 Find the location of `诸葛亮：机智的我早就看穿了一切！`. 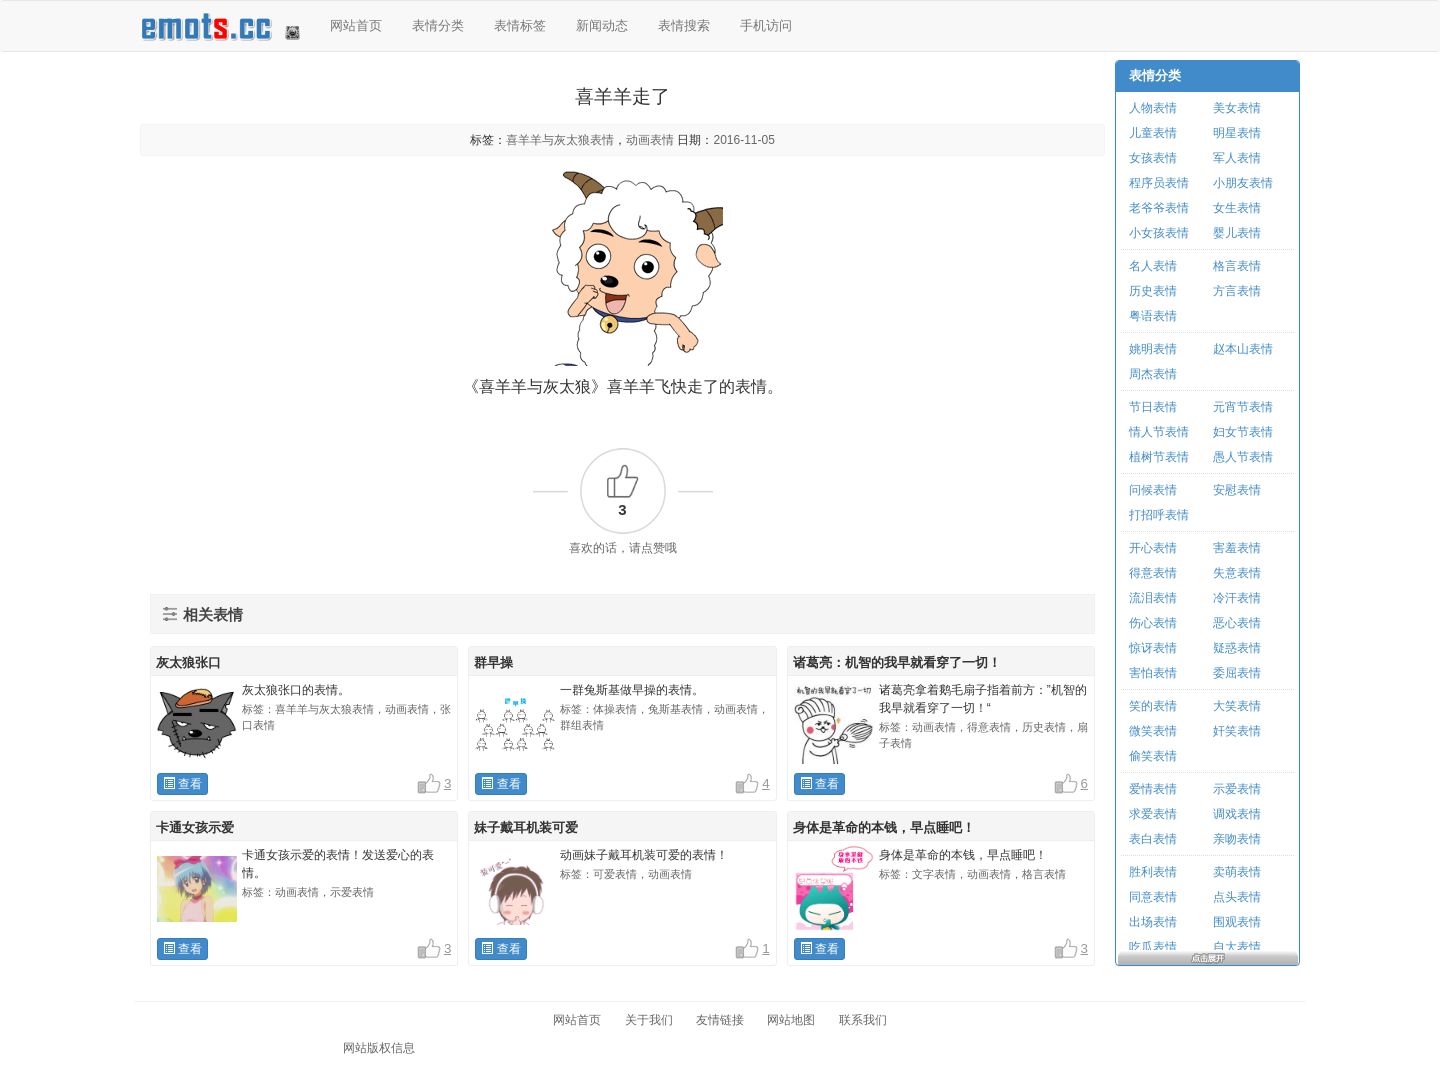

诸葛亮：机智的我早就看穿了一切！ is located at coordinates (897, 662).